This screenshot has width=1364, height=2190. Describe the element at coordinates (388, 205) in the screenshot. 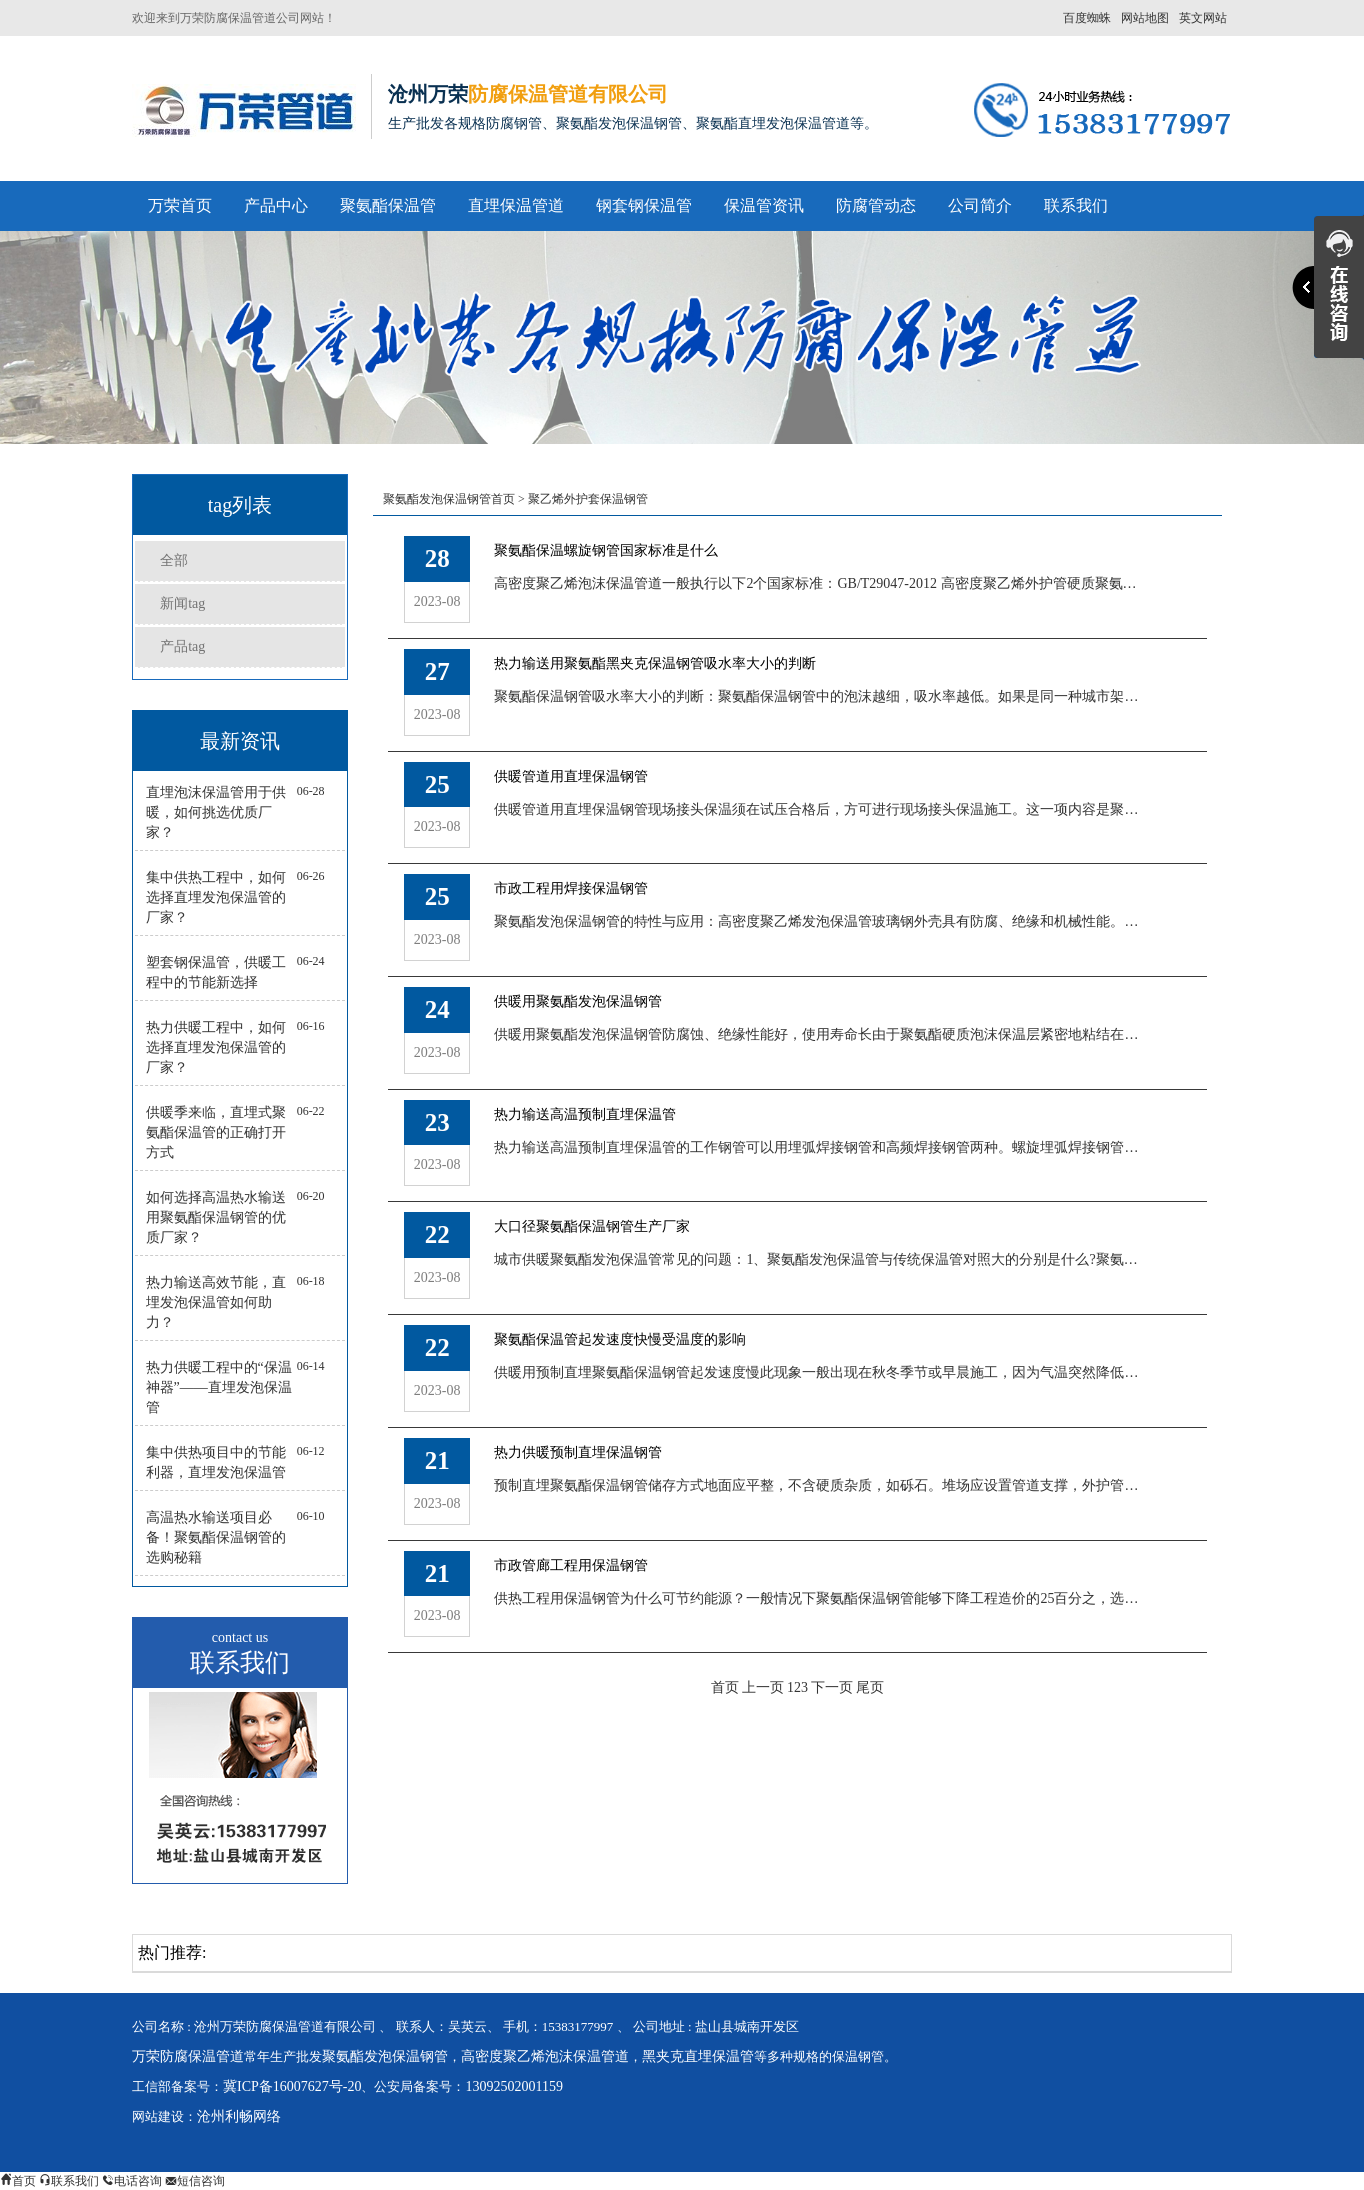

I see `聚氨酯保温管` at that location.